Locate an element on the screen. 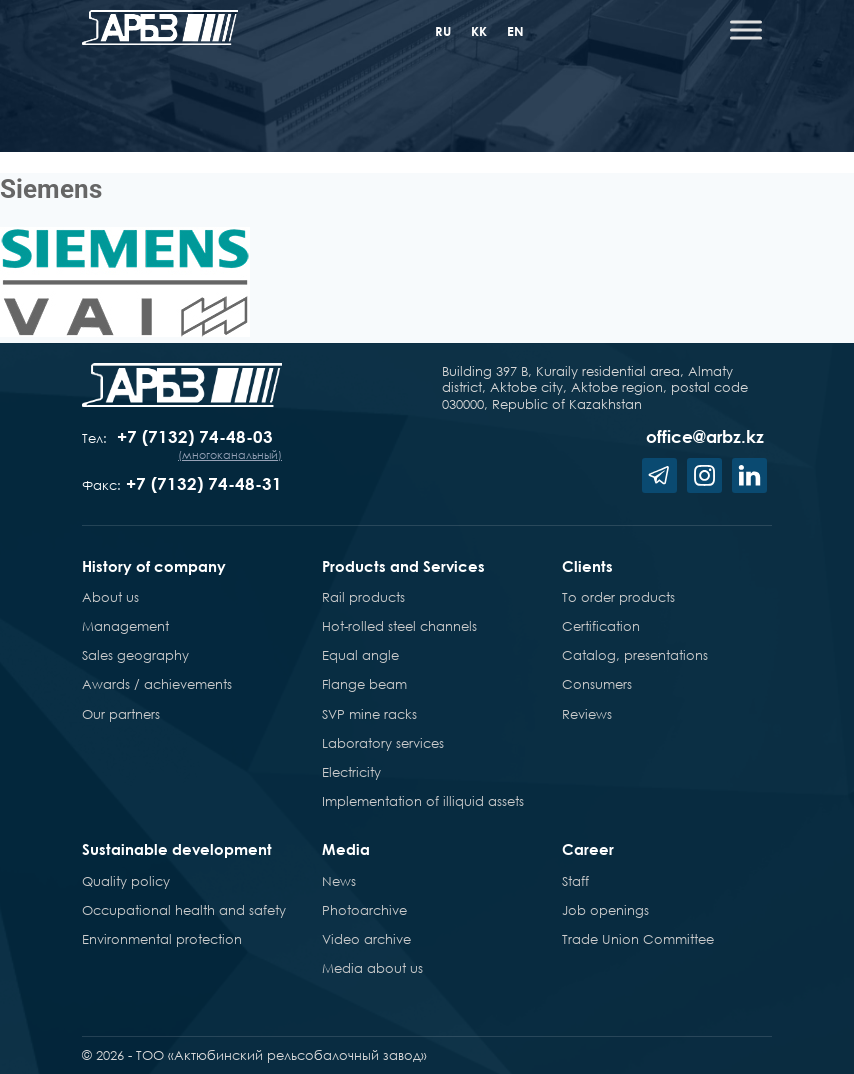 Image resolution: width=854 pixels, height=1074 pixels. Sales geography is located at coordinates (135, 655).